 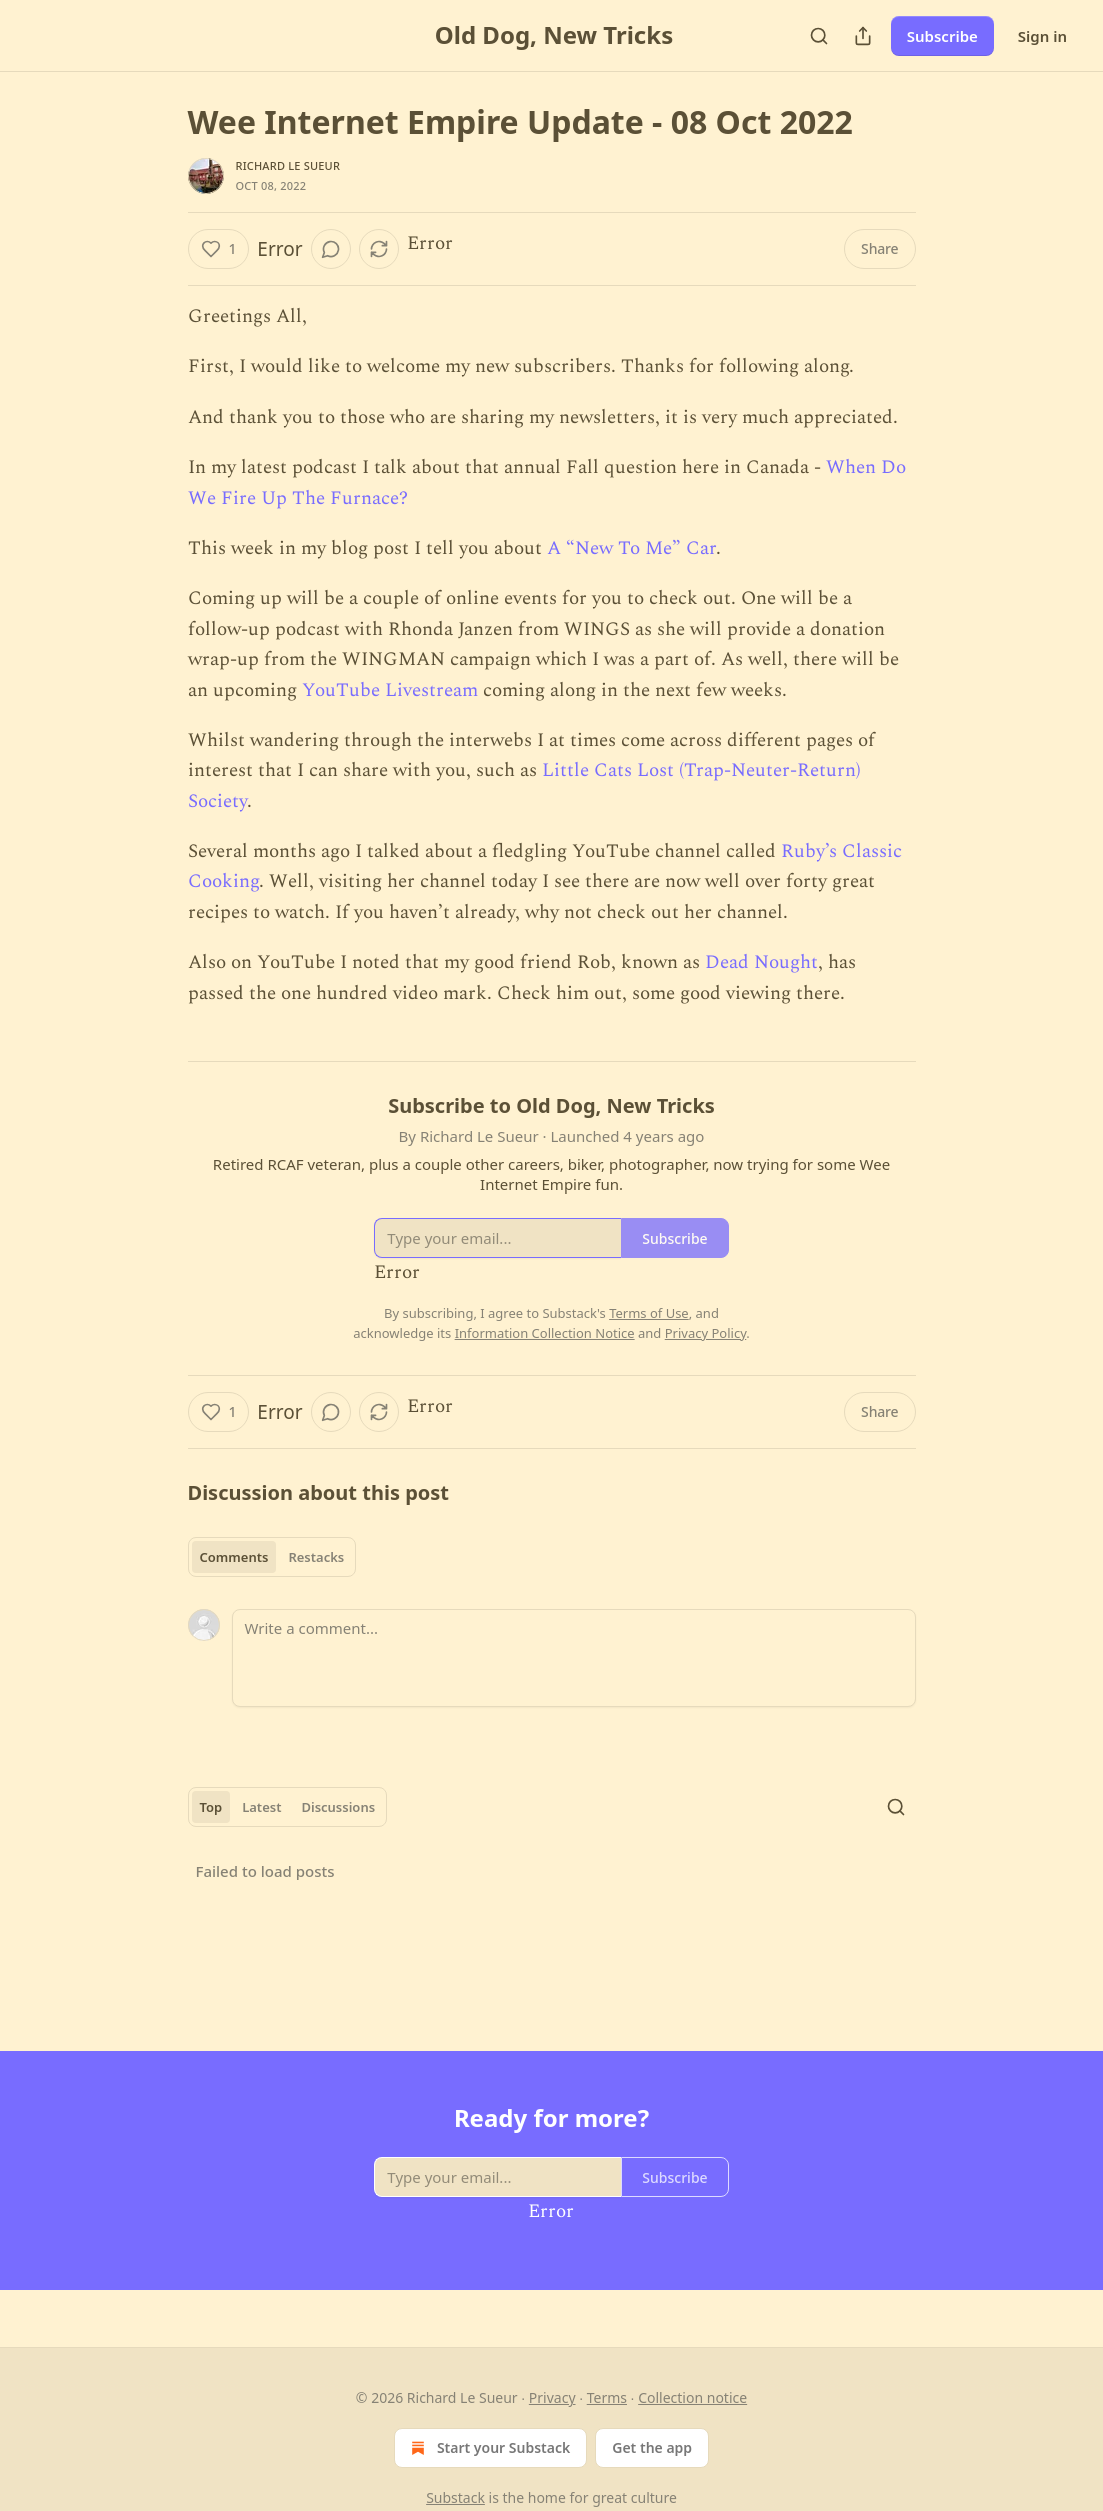 I want to click on Sign in, so click(x=1042, y=36).